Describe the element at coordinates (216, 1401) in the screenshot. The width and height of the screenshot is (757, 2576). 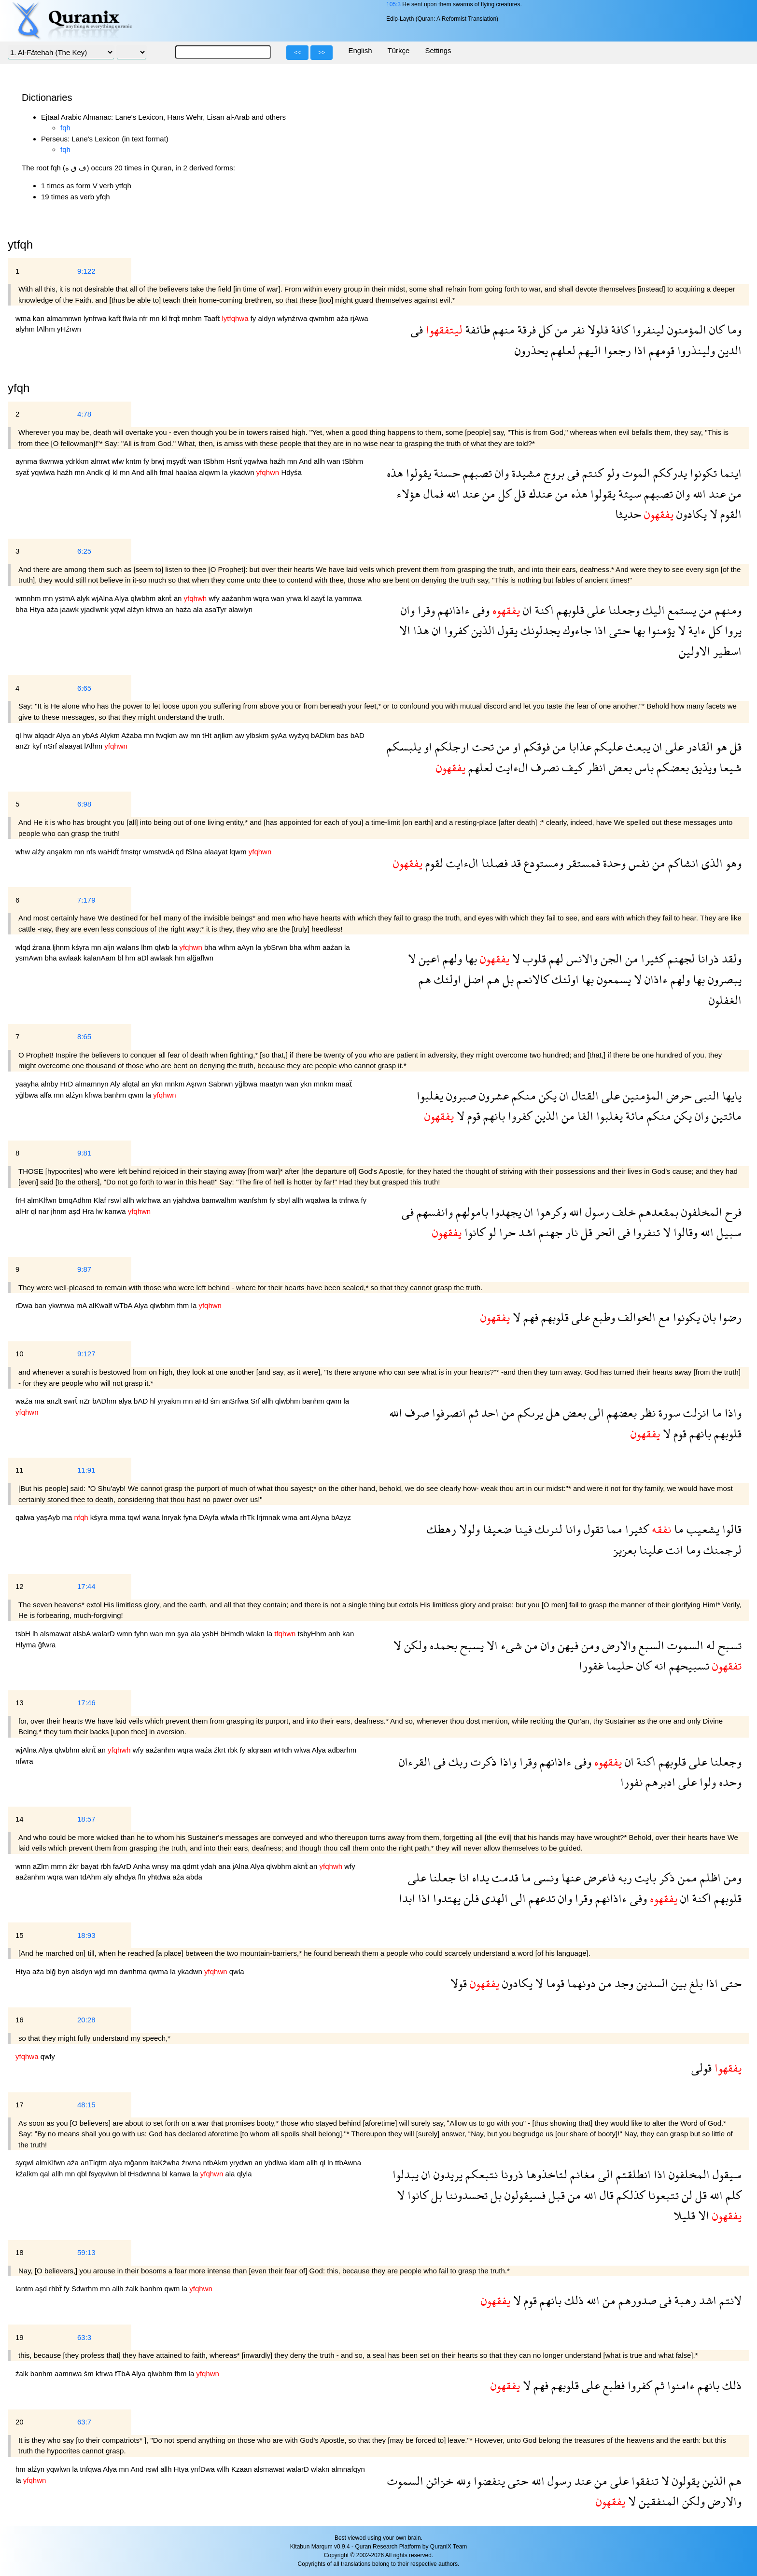
I see `śm` at that location.